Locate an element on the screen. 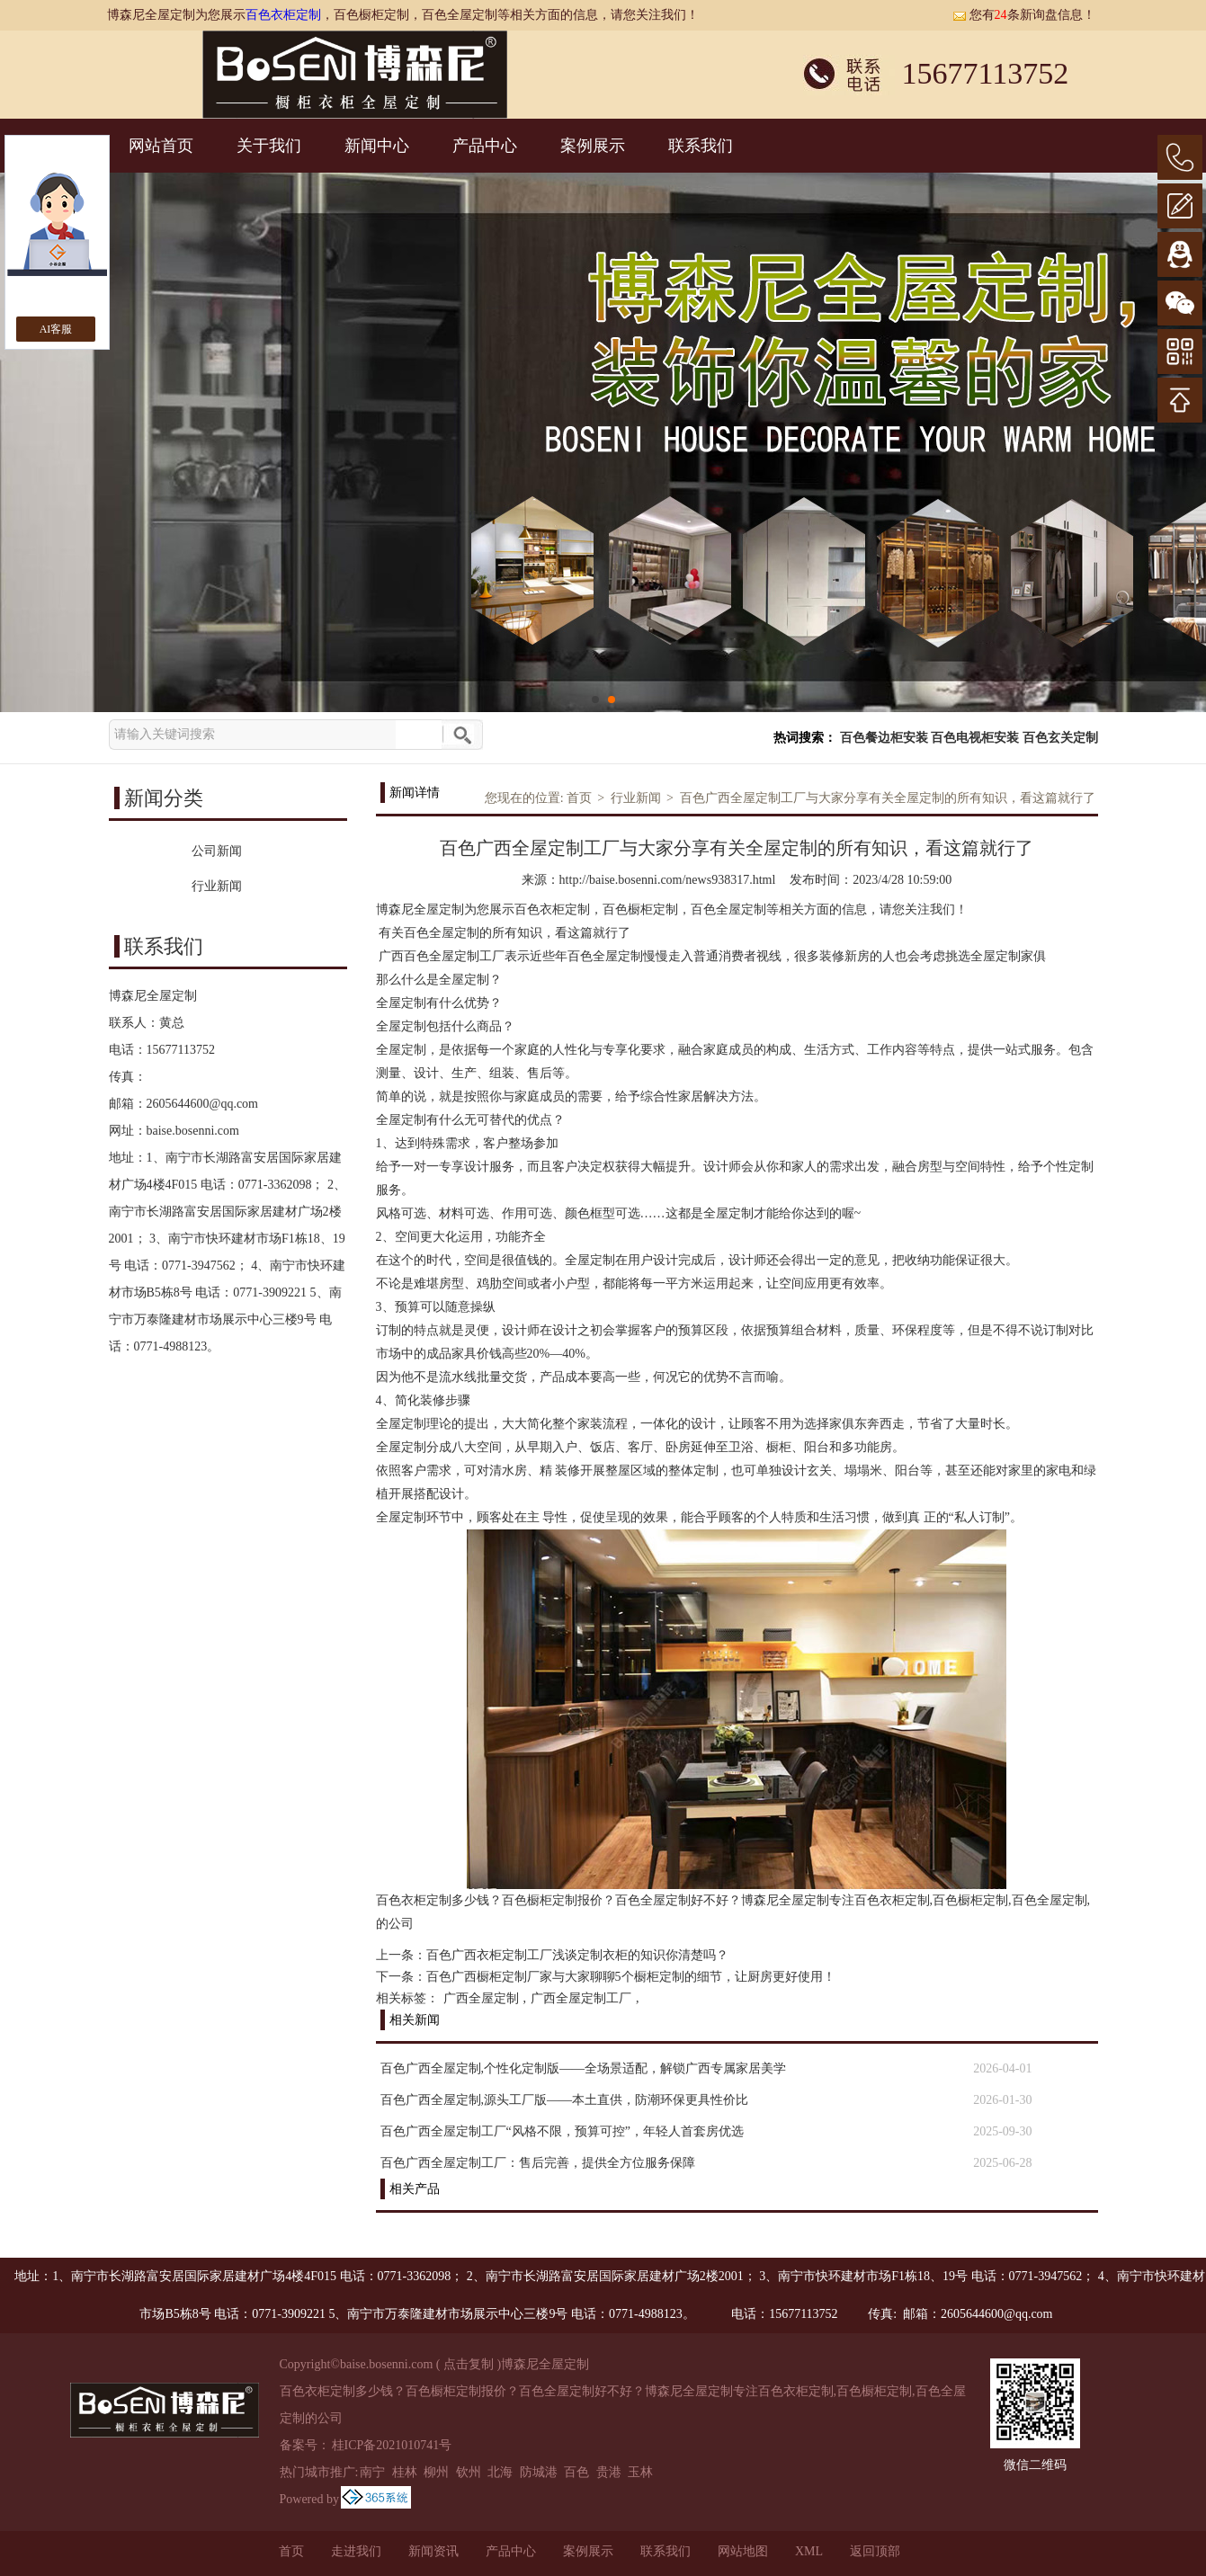 The height and width of the screenshot is (2576, 1206). 百色广西全屋定制工厂“风格不限，预算可控”，年轻人首套房优选 is located at coordinates (562, 2131).